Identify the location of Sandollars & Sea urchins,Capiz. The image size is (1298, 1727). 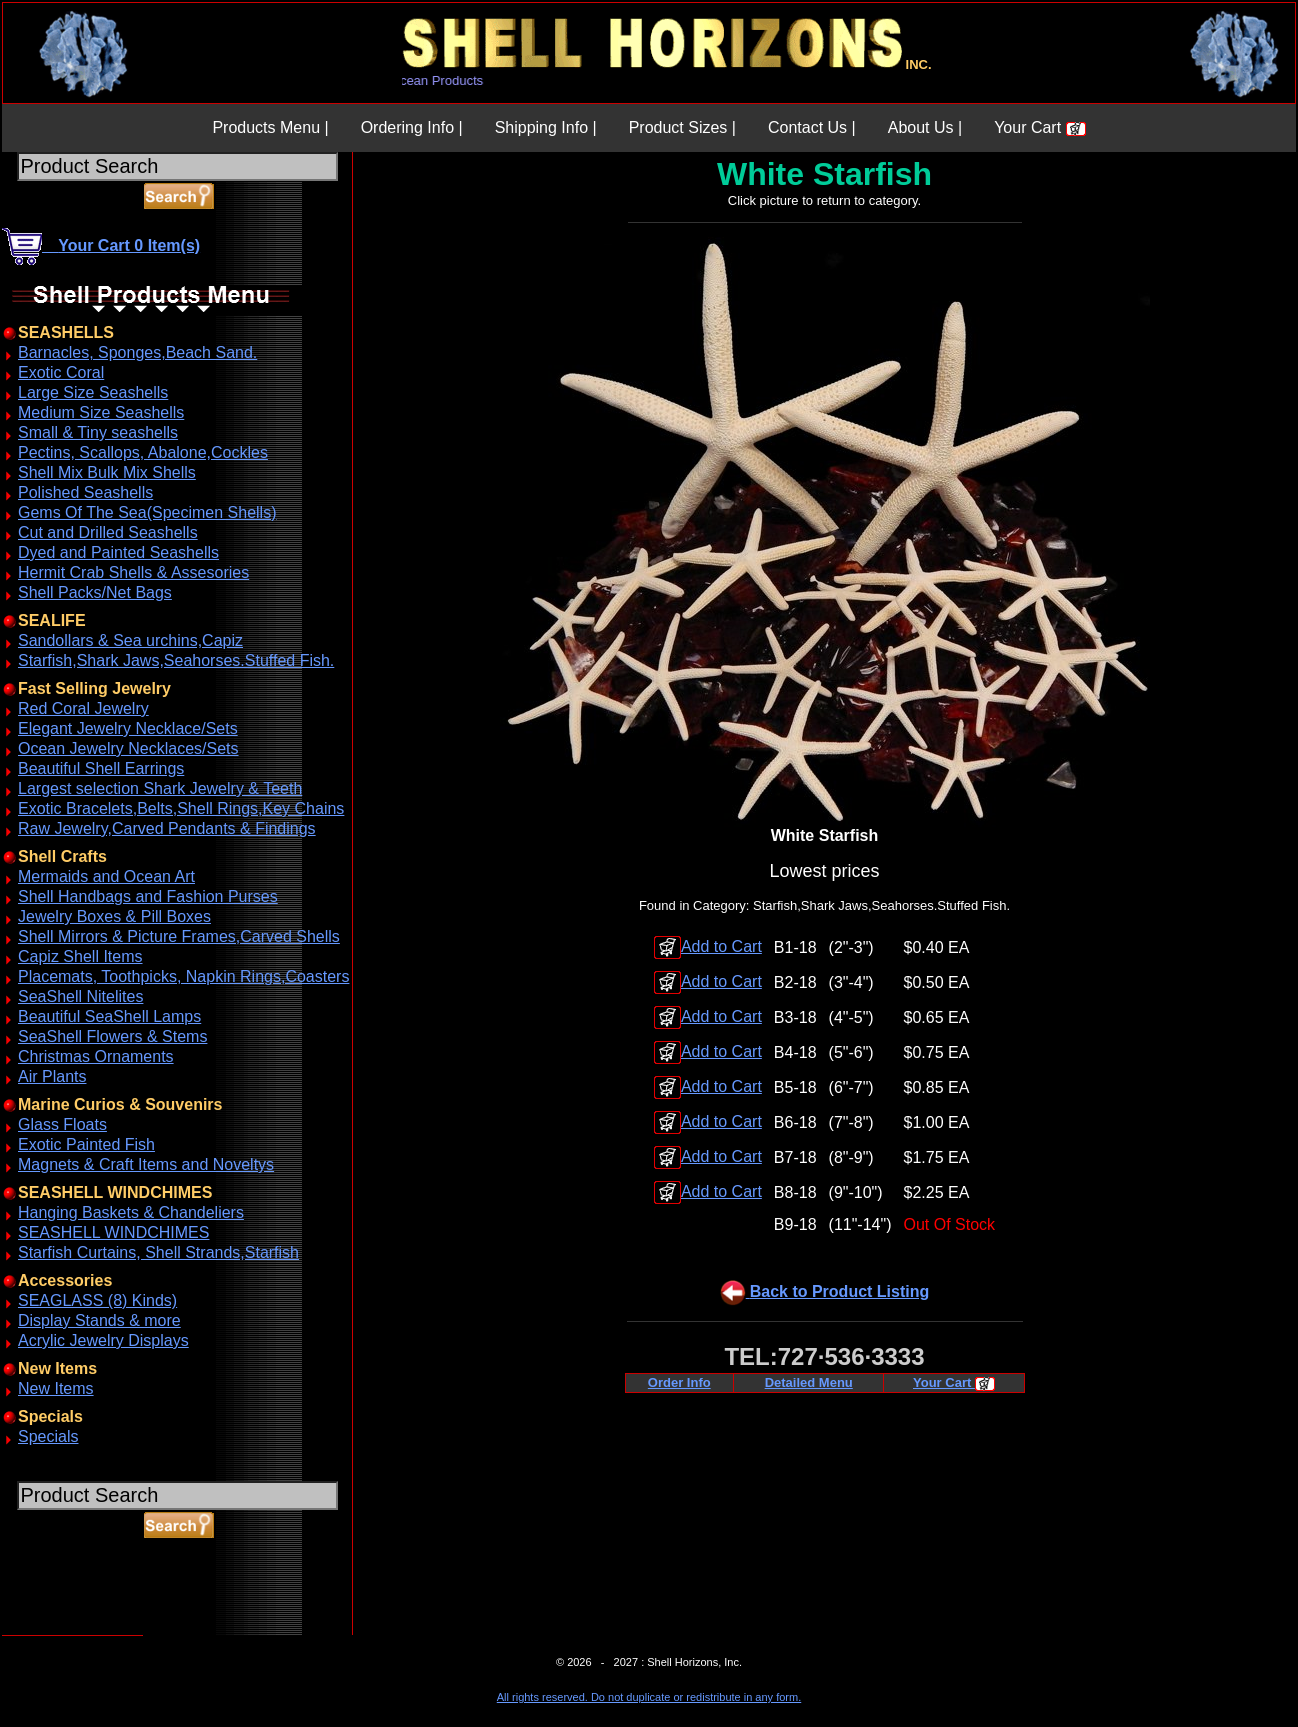
(130, 640).